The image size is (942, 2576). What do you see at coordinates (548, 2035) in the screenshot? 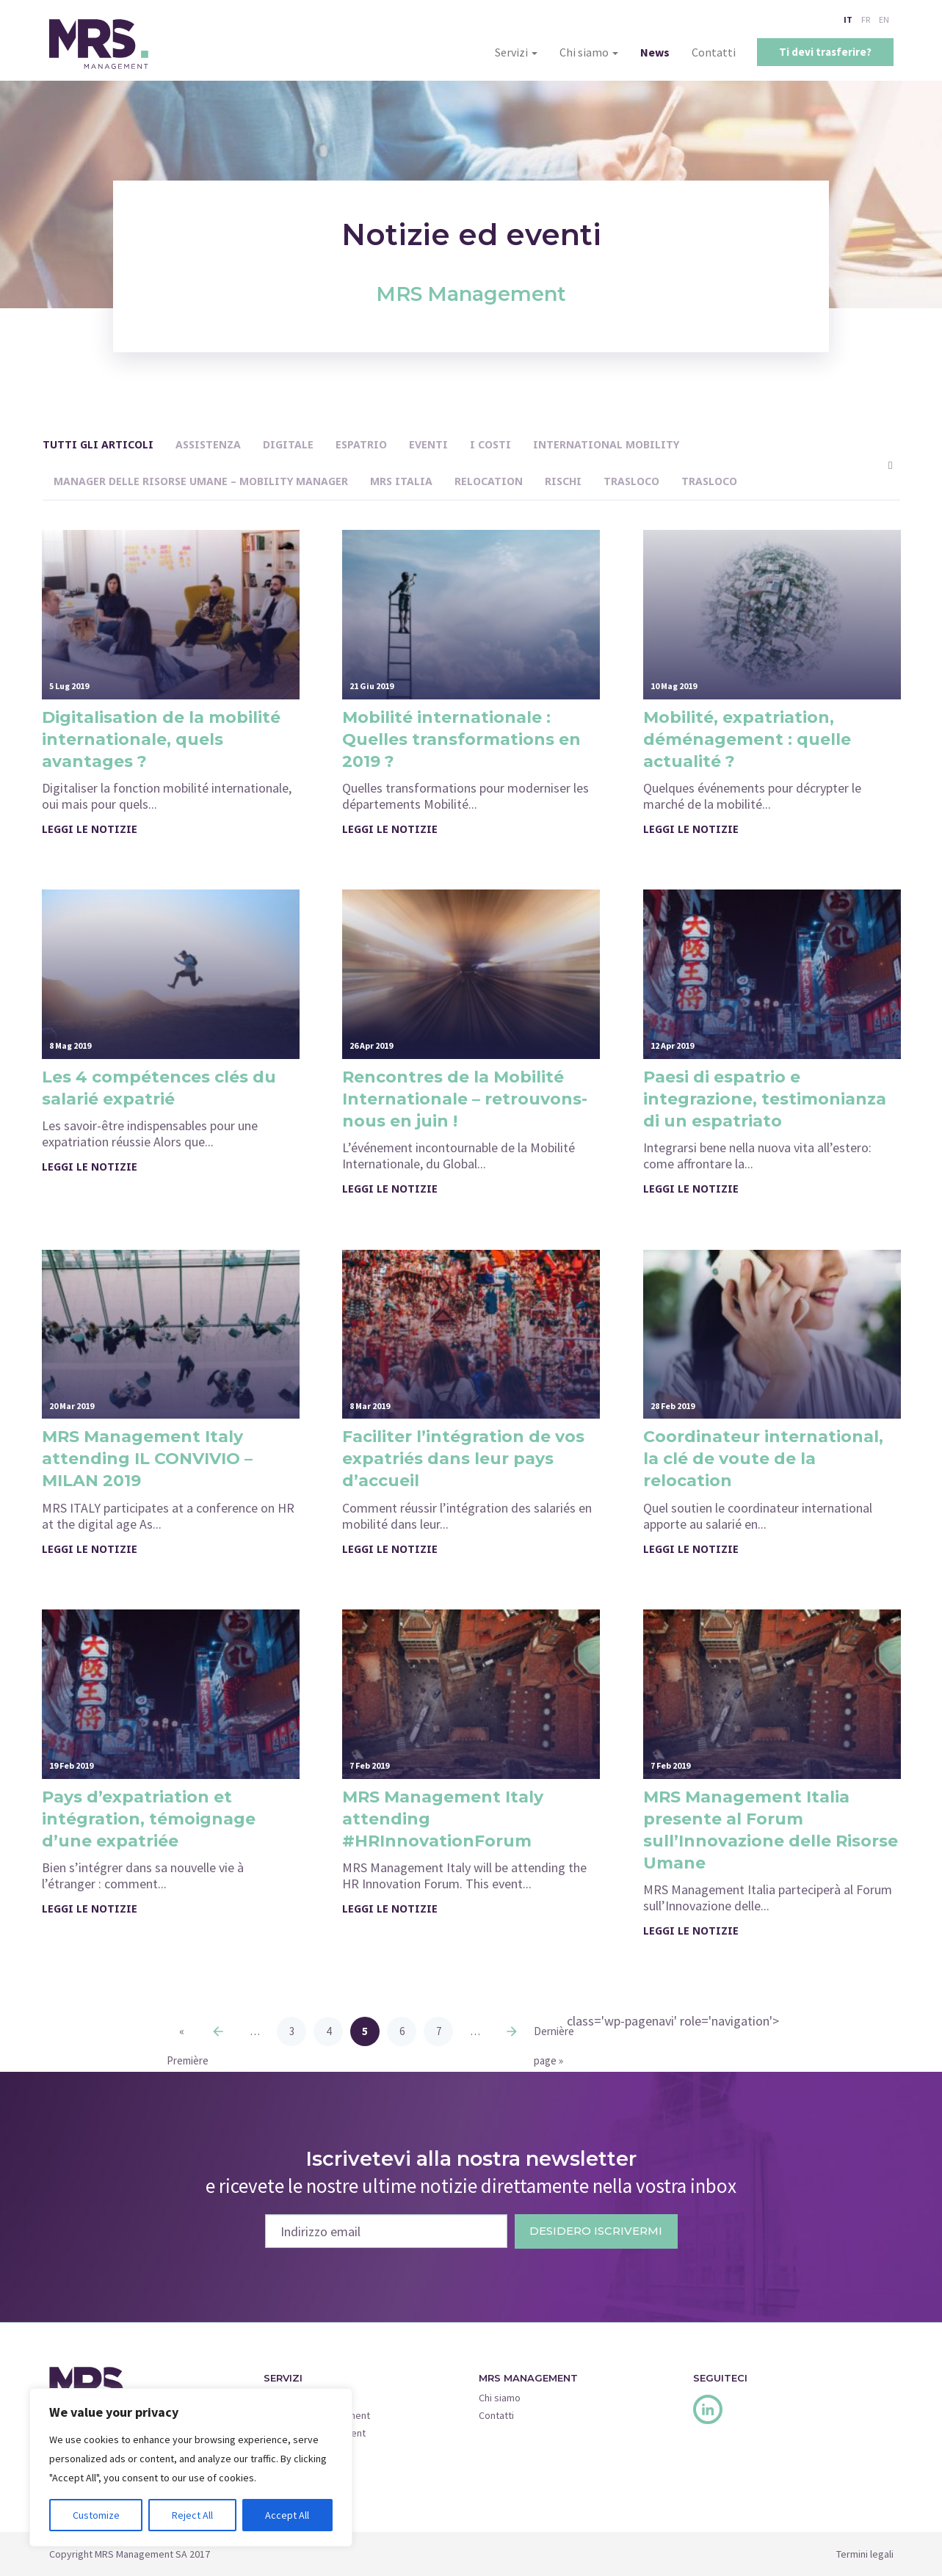
I see `Dernière page » [Last Page]` at bounding box center [548, 2035].